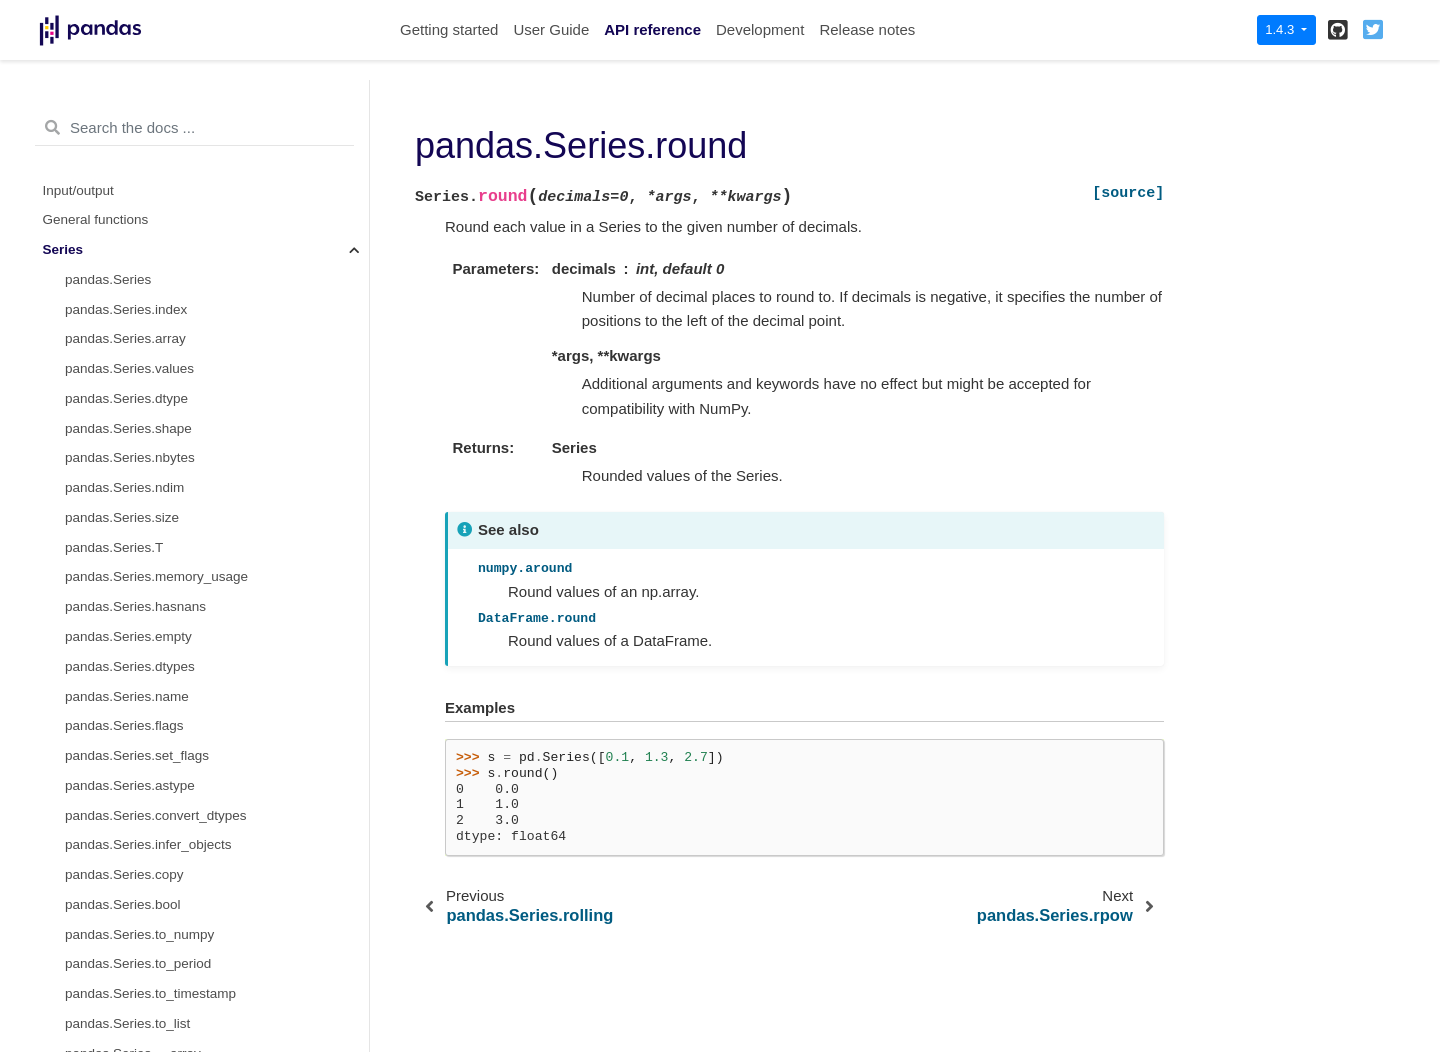 This screenshot has width=1440, height=1052. What do you see at coordinates (140, 582) in the screenshot?
I see `pandas.Series.aggregate` at bounding box center [140, 582].